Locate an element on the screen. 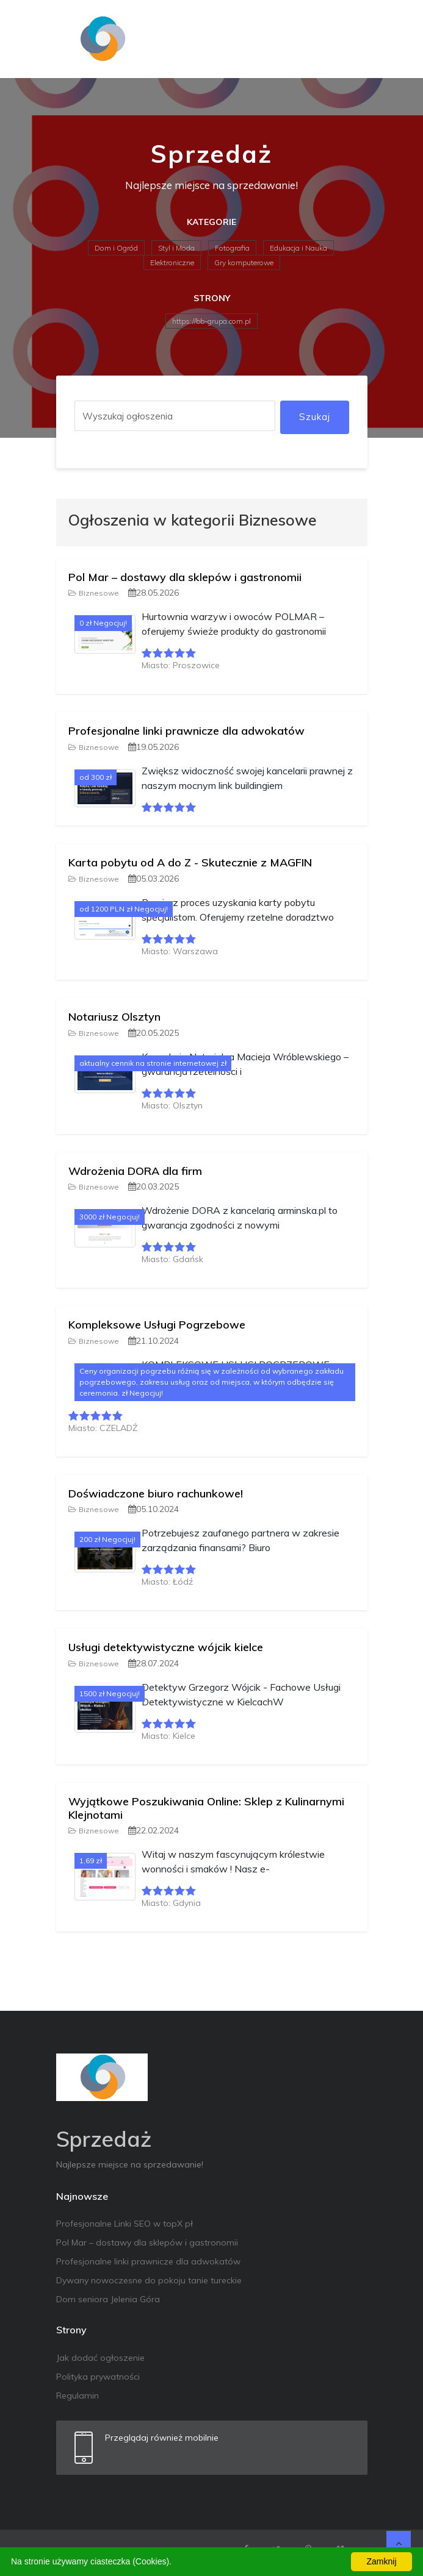 This screenshot has width=423, height=2576. Biznesowe is located at coordinates (93, 593).